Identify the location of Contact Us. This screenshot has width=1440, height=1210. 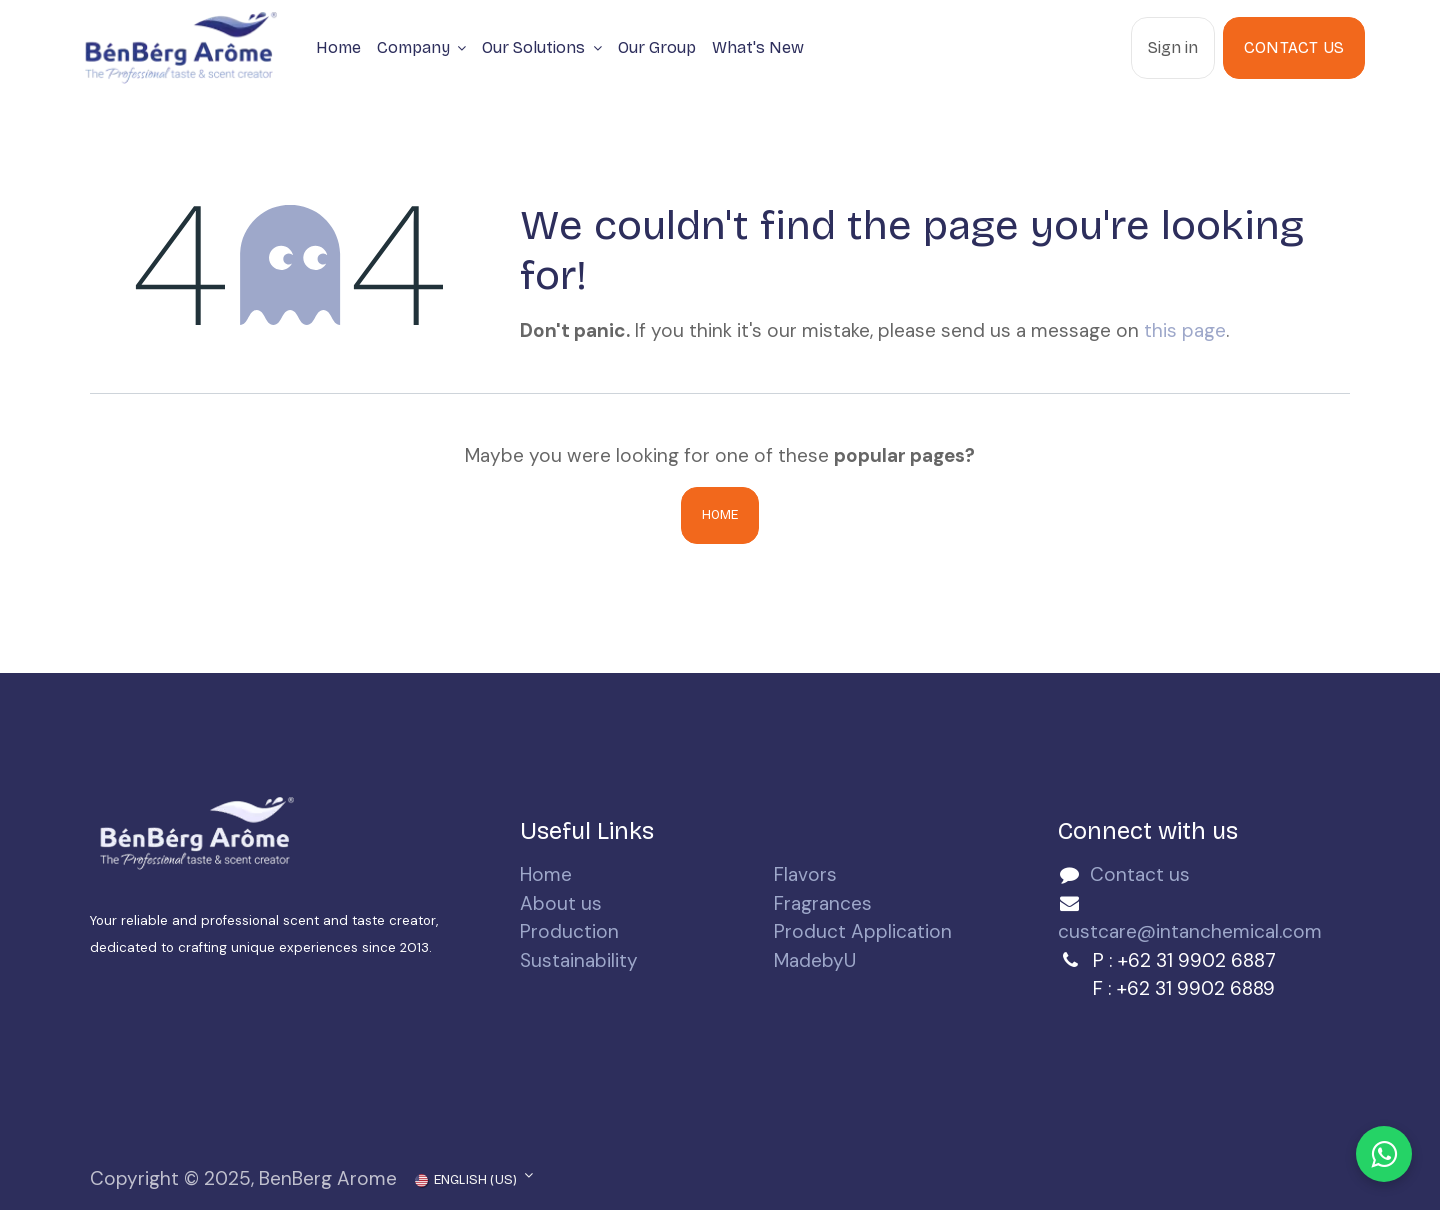
(1294, 47).